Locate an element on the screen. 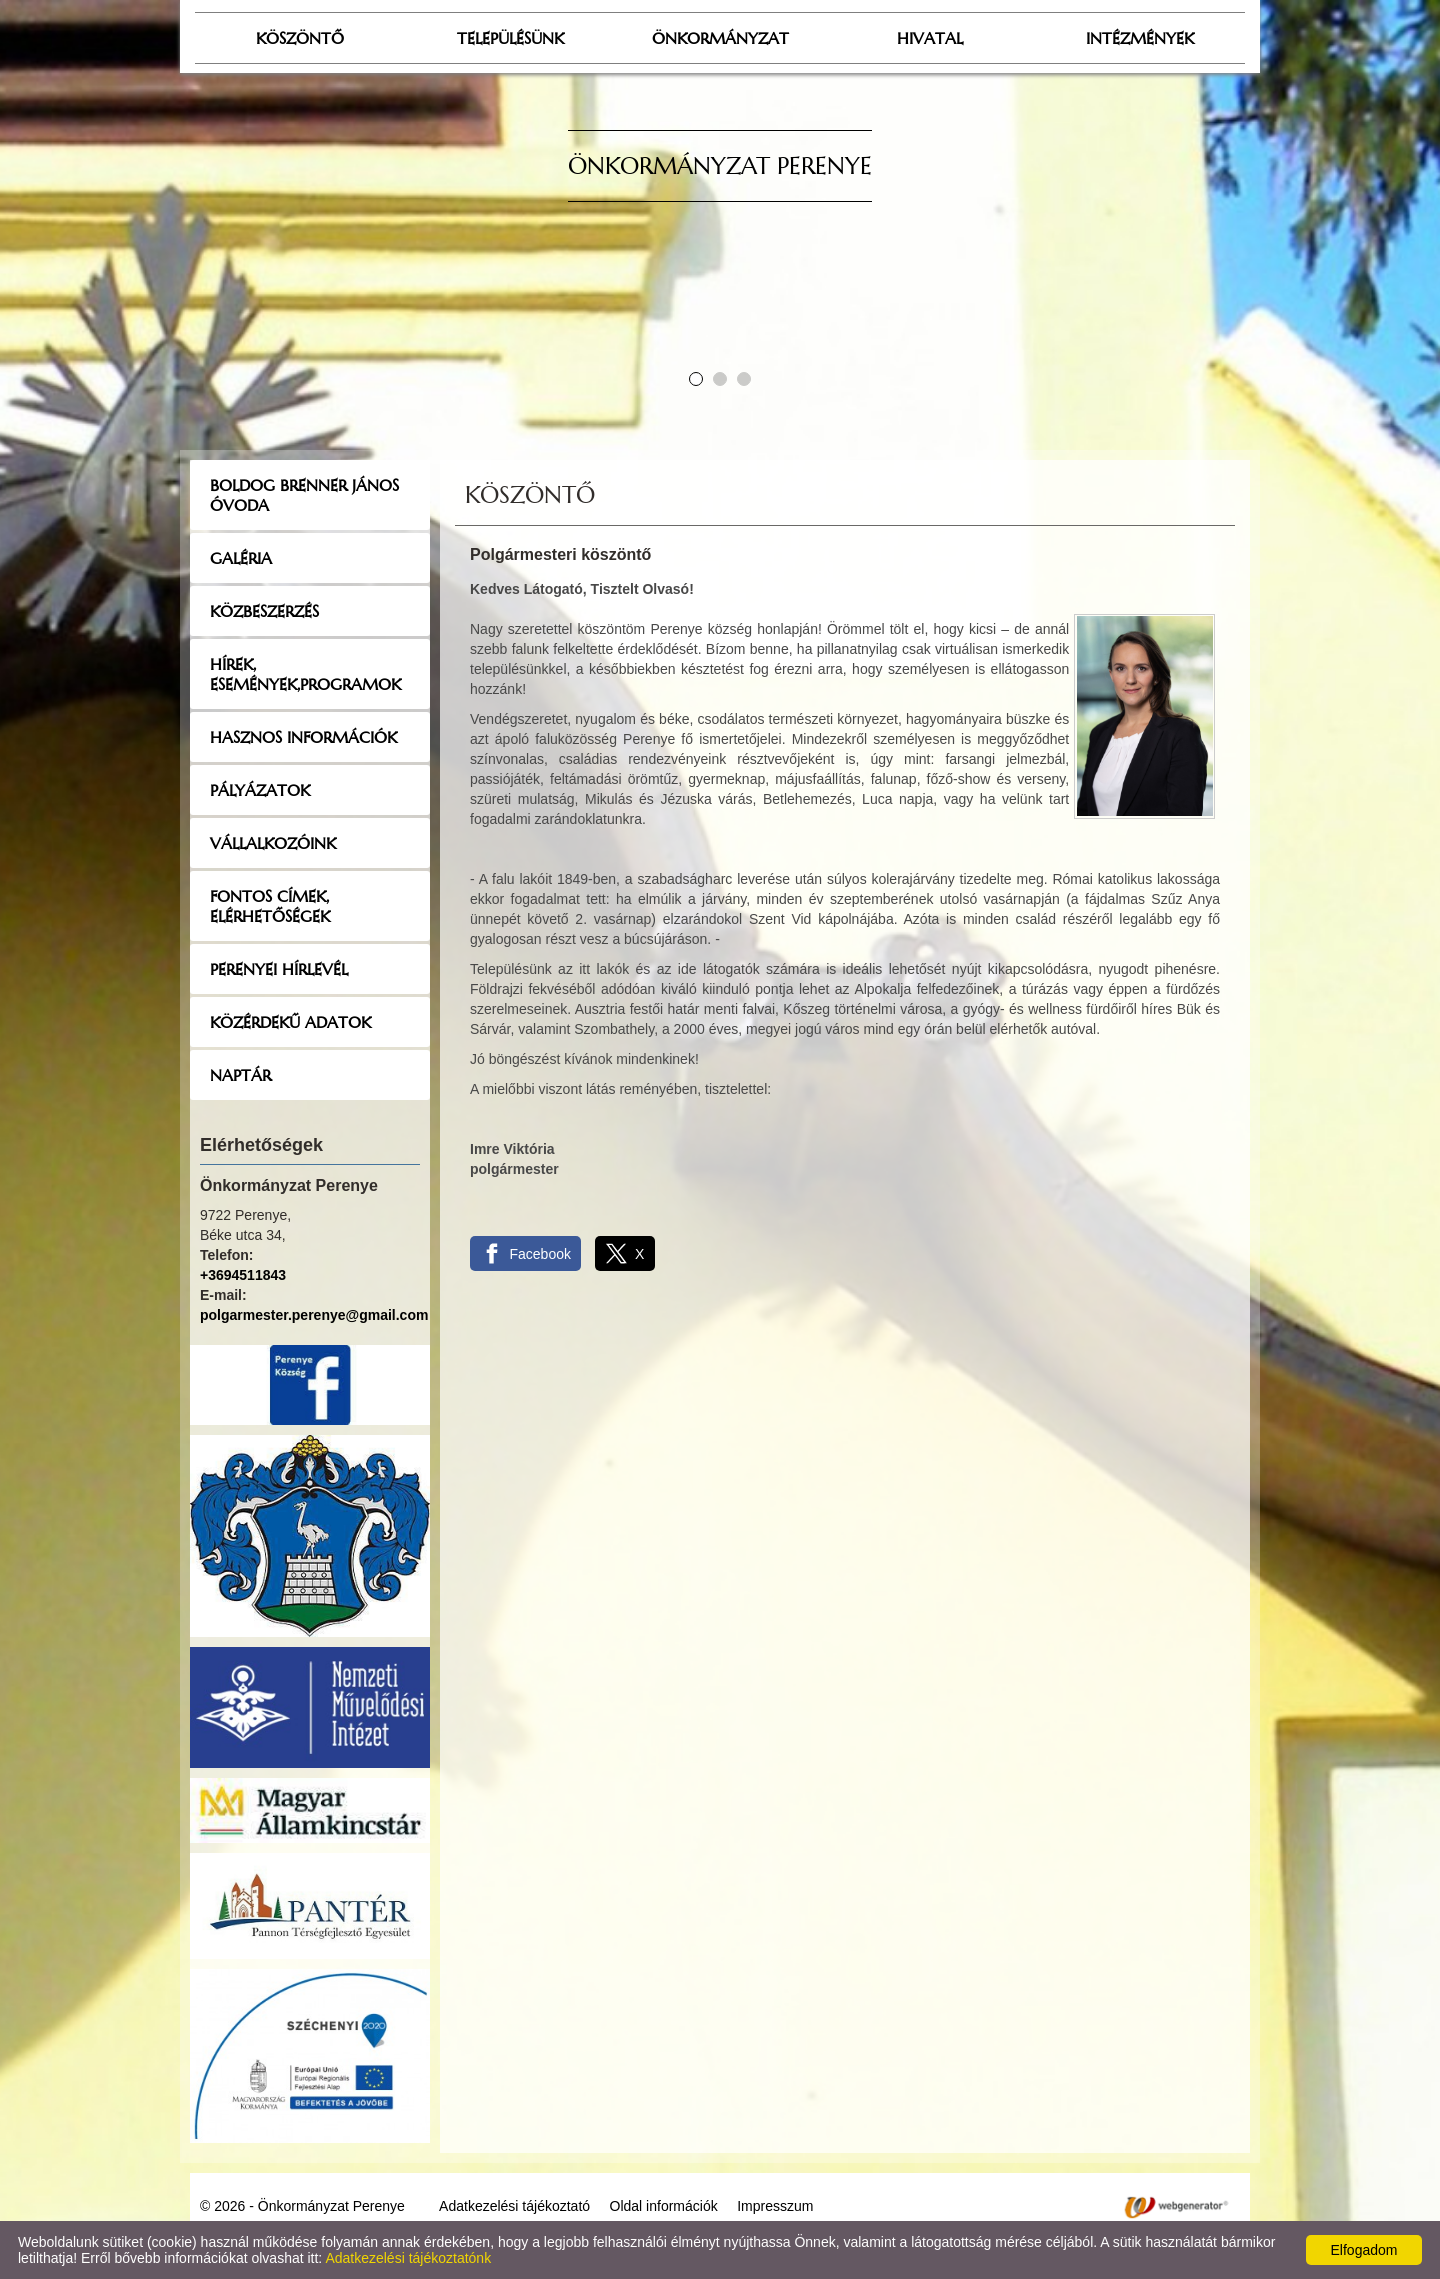 The image size is (1440, 2279). polgarmester.perenye@gmail.com is located at coordinates (314, 1315).